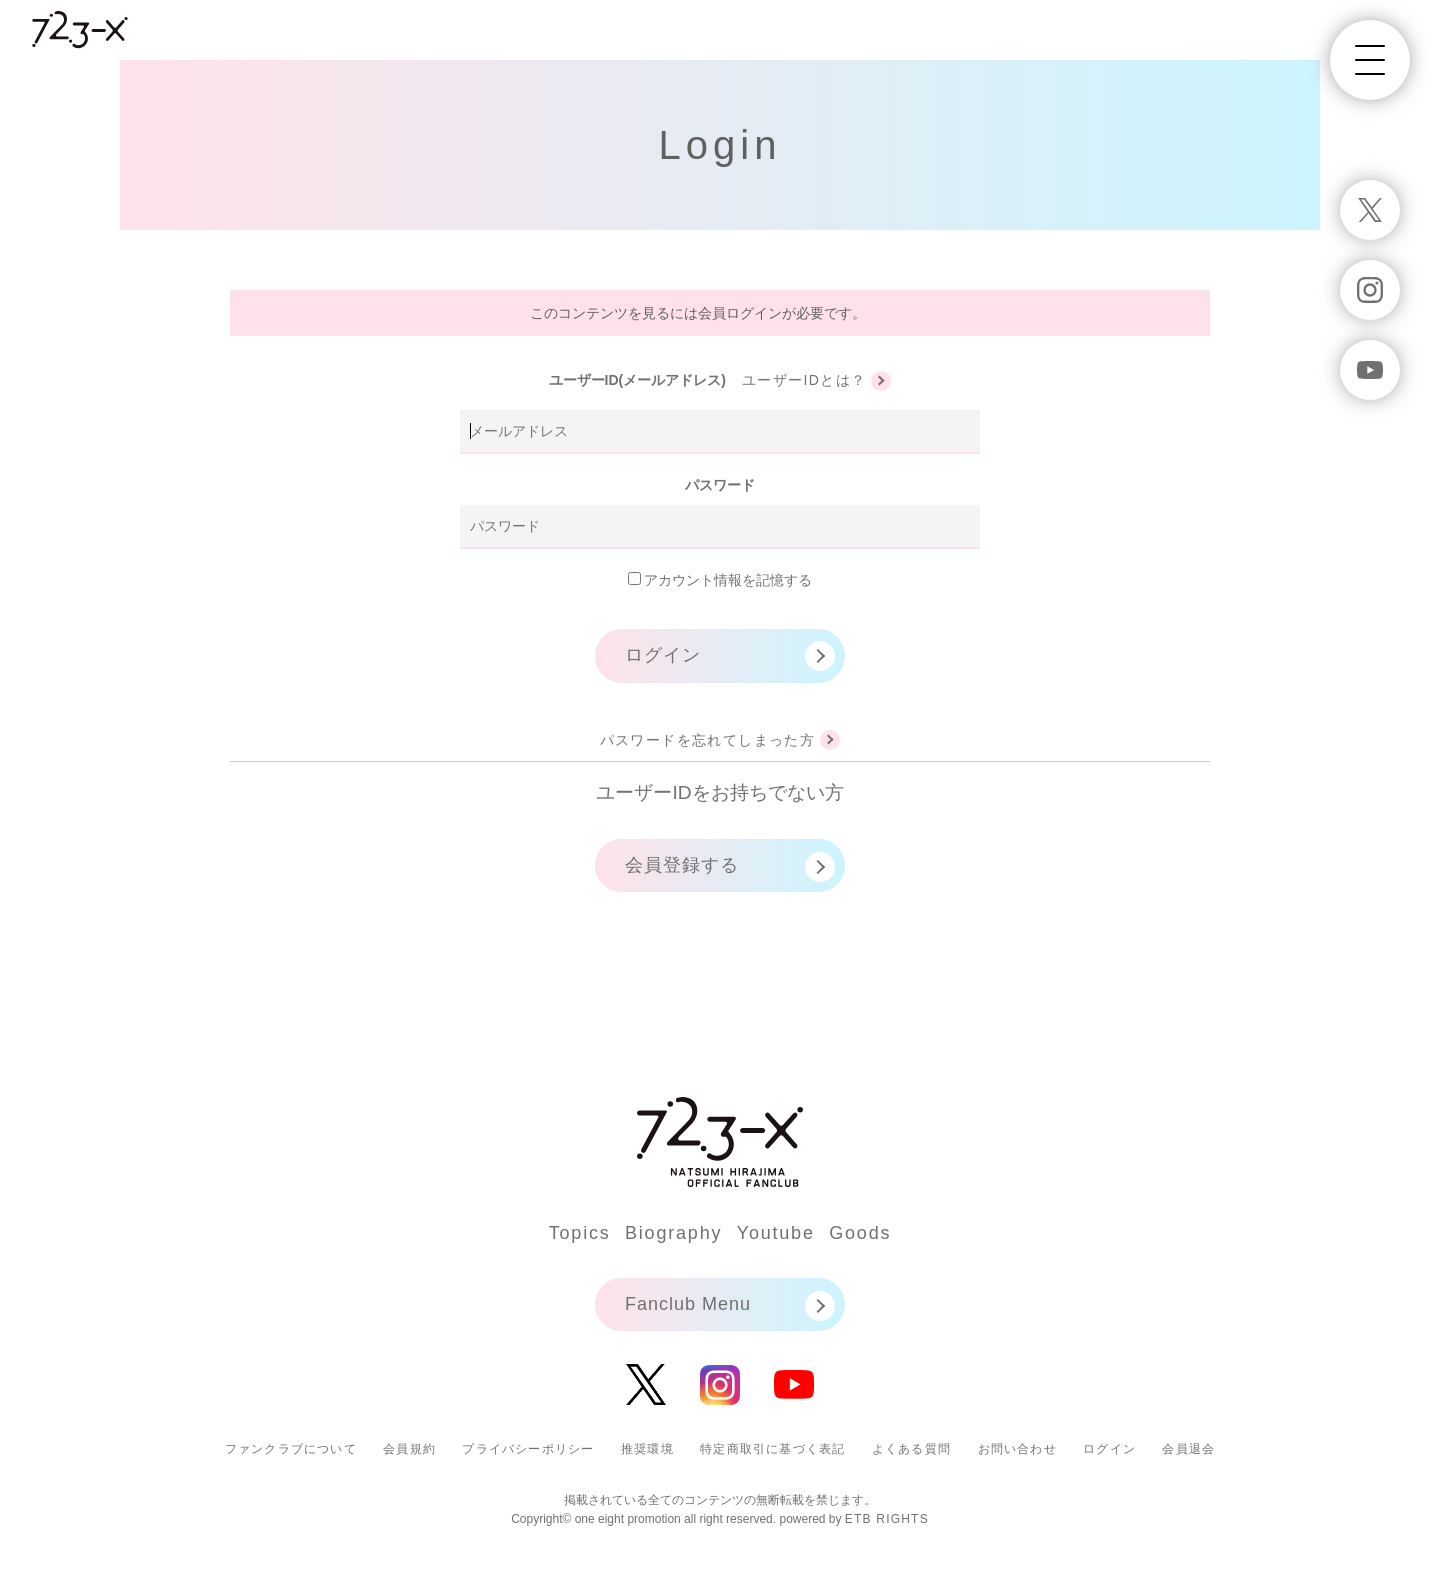 The width and height of the screenshot is (1440, 1579). What do you see at coordinates (1188, 1449) in the screenshot?
I see `会員退会` at bounding box center [1188, 1449].